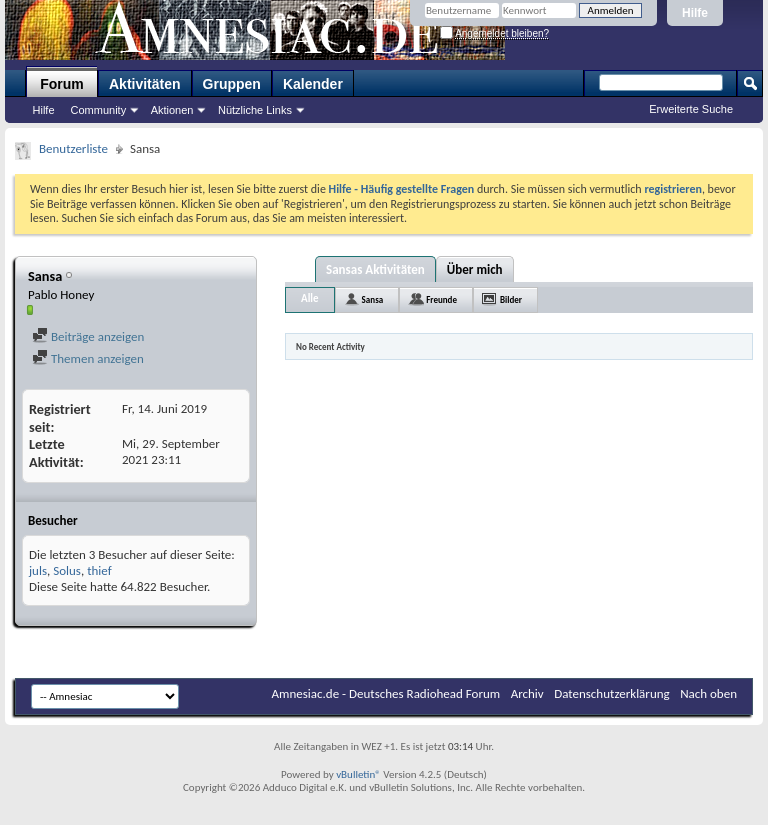 The height and width of the screenshot is (825, 768). I want to click on thief, so click(99, 570).